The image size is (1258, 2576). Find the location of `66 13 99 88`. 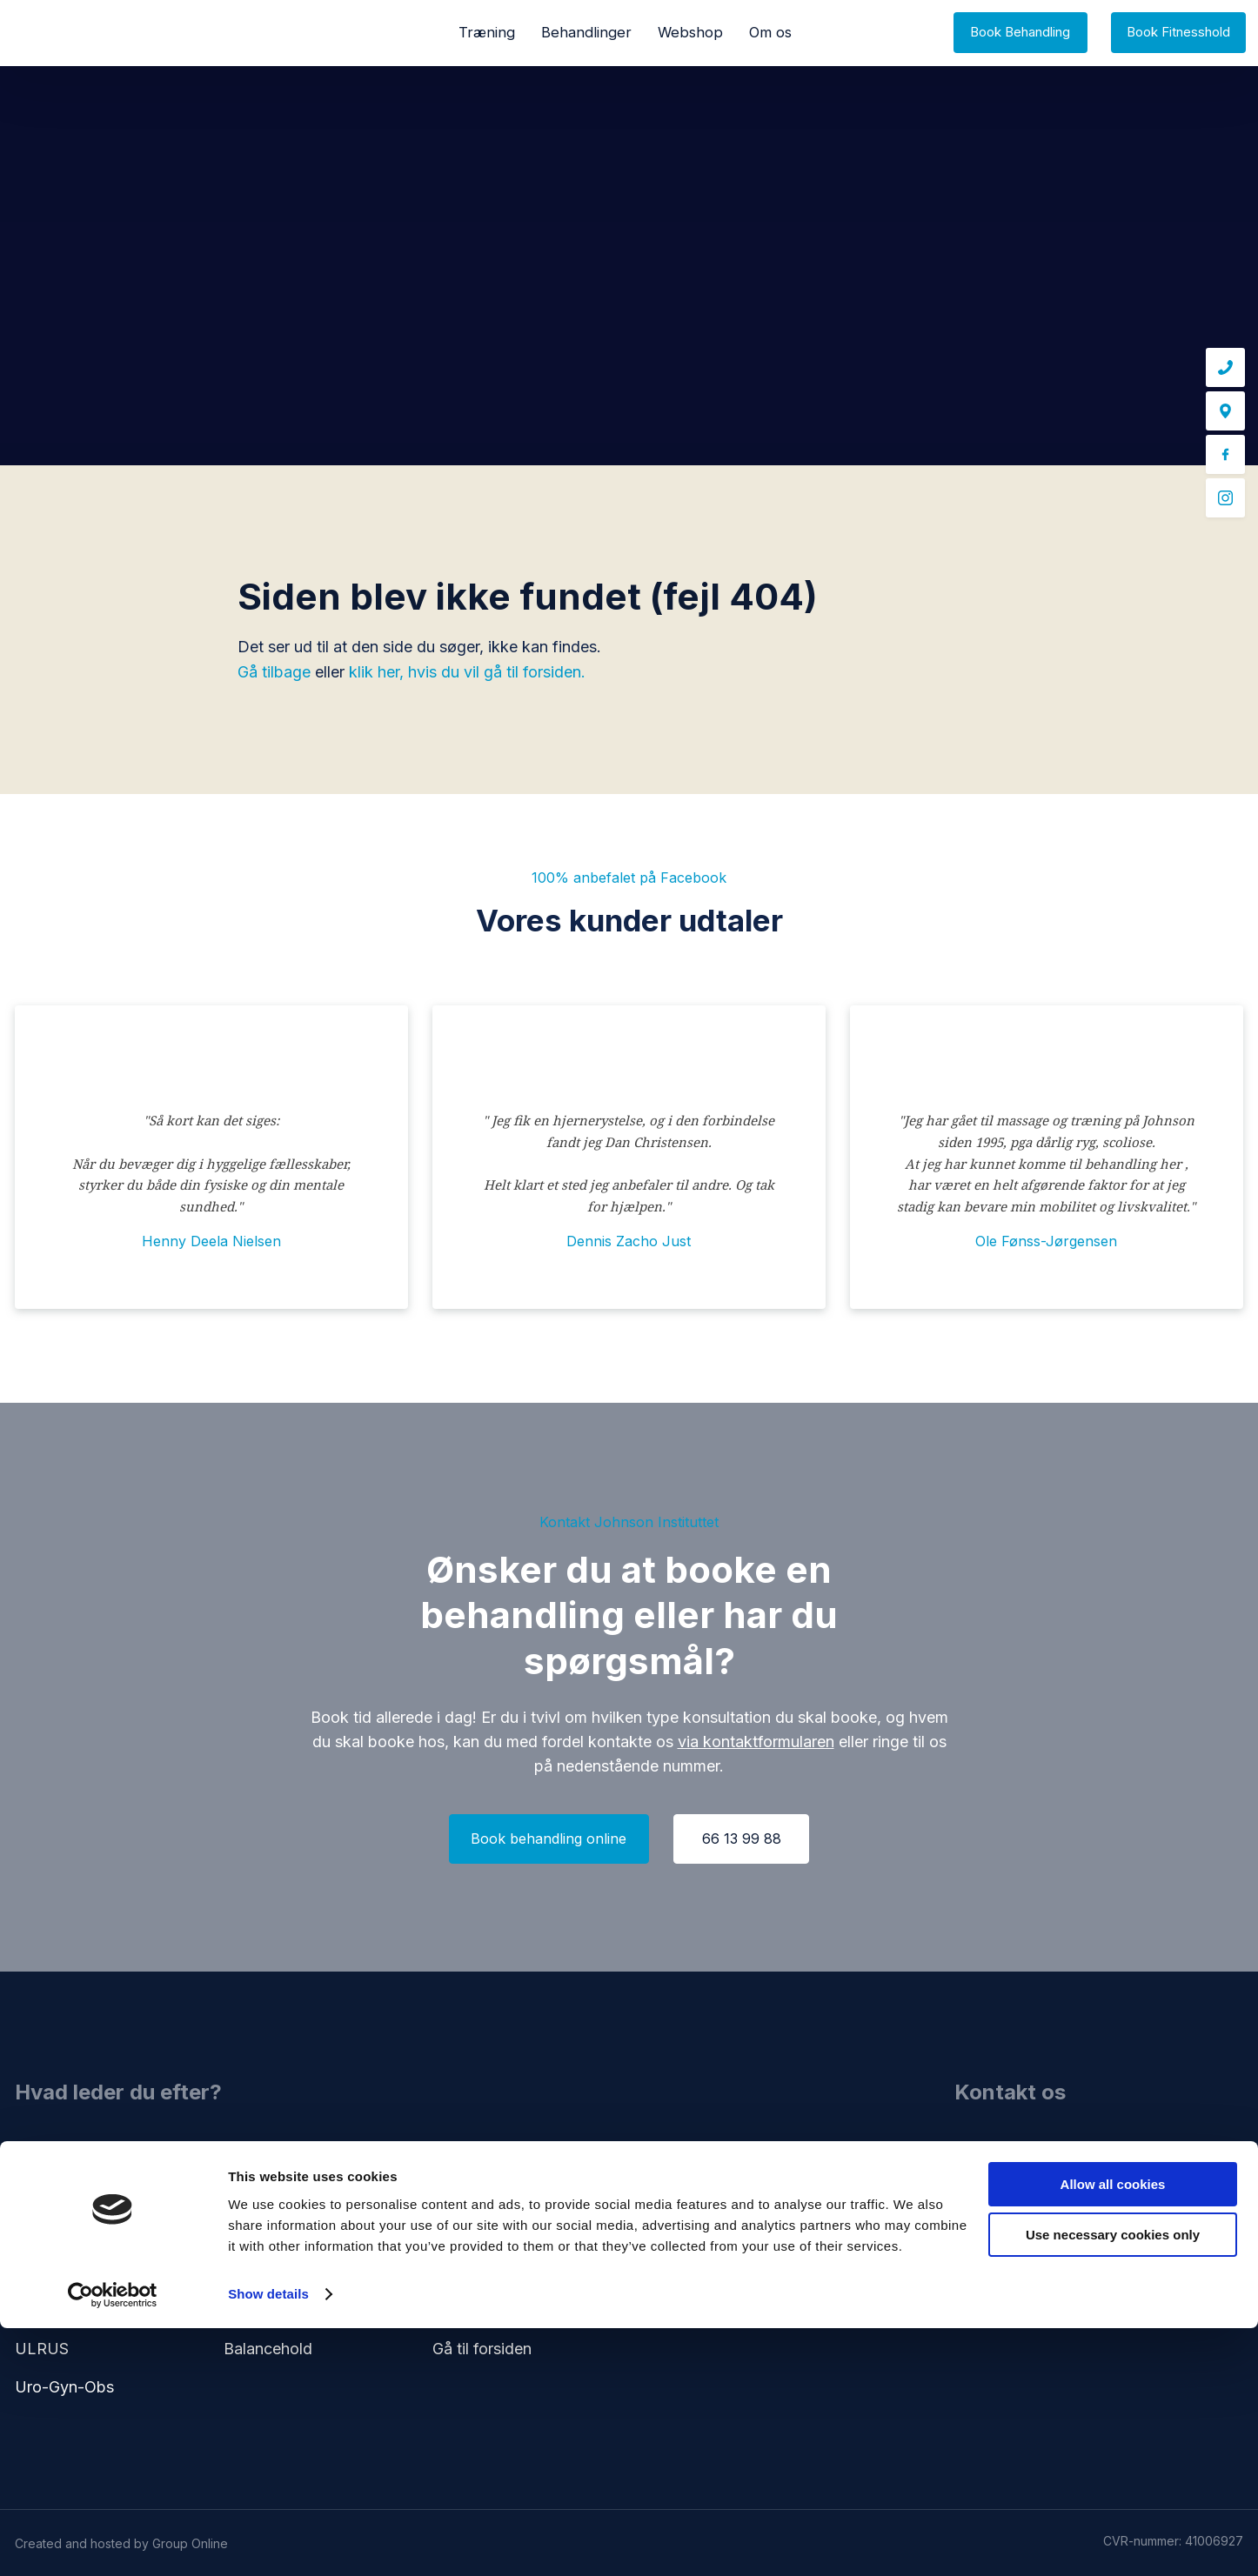

66 13 99 88 is located at coordinates (997, 2268).